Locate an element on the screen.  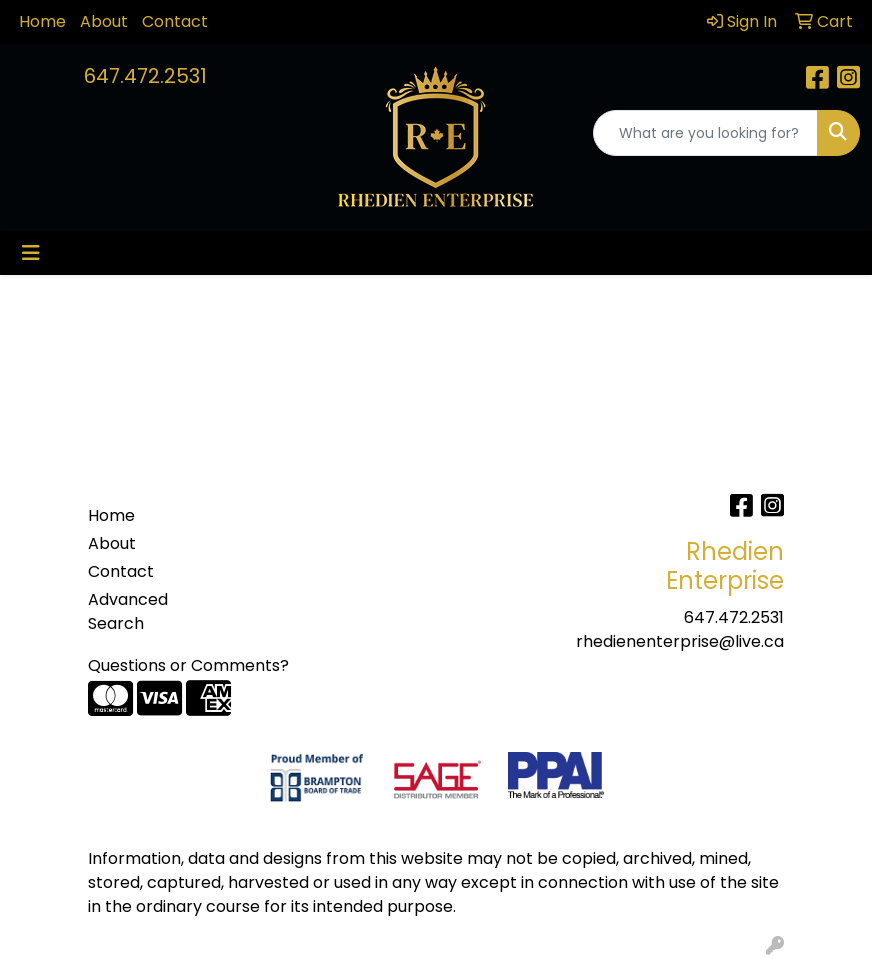
Questions or Comments? is located at coordinates (188, 665).